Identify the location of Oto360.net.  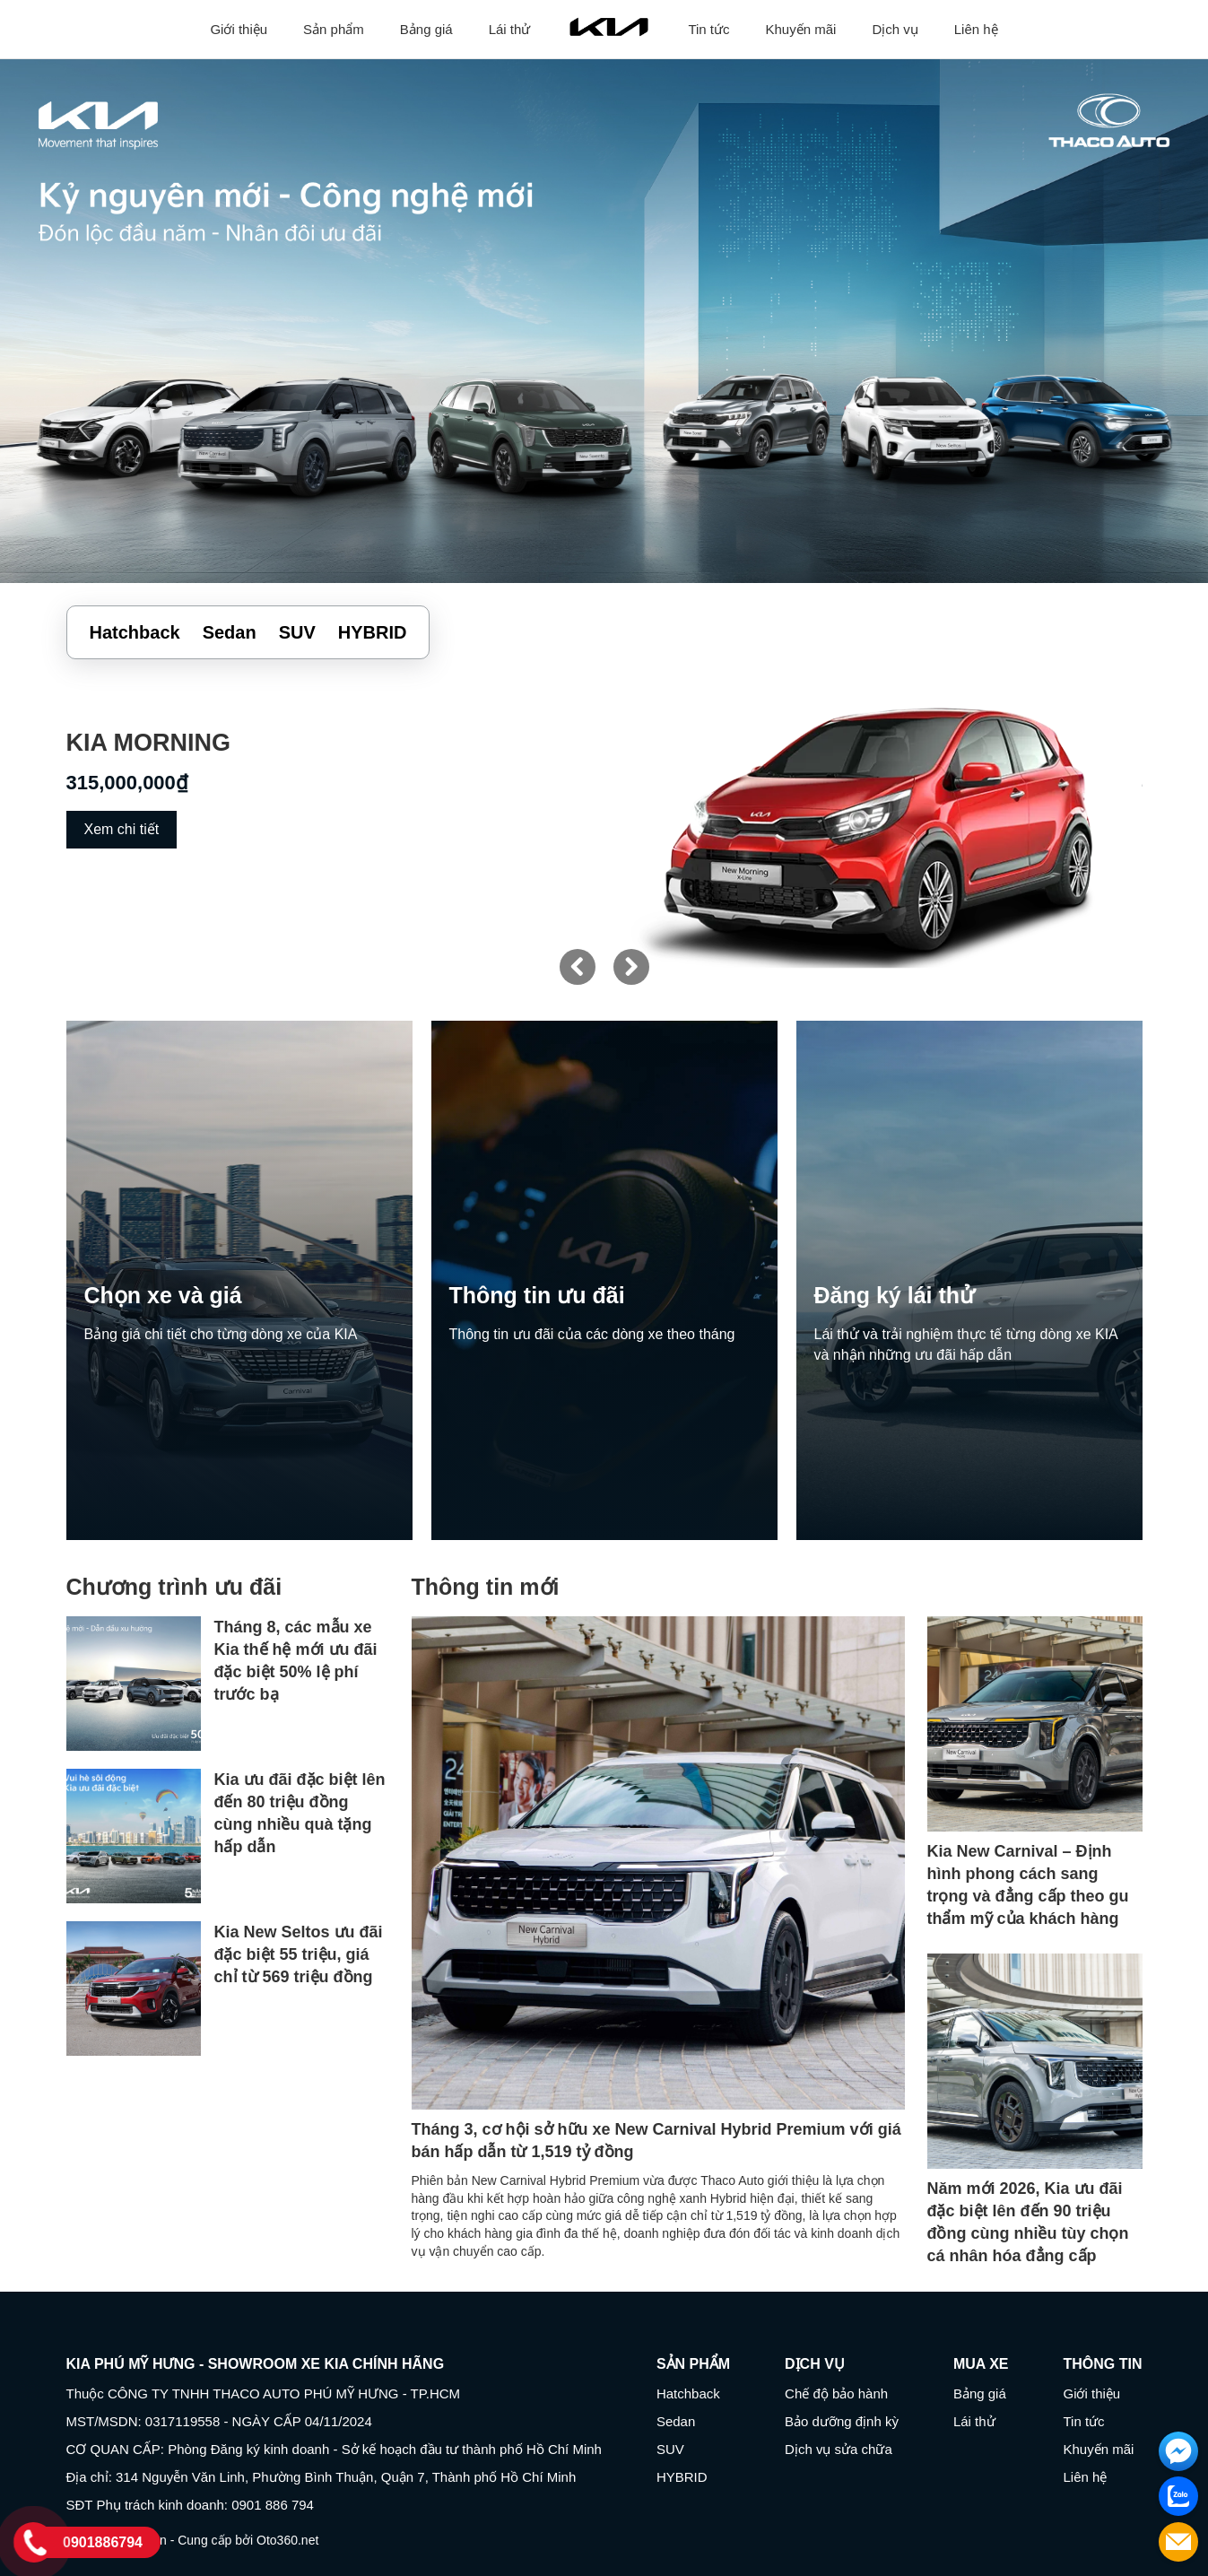
(287, 2540).